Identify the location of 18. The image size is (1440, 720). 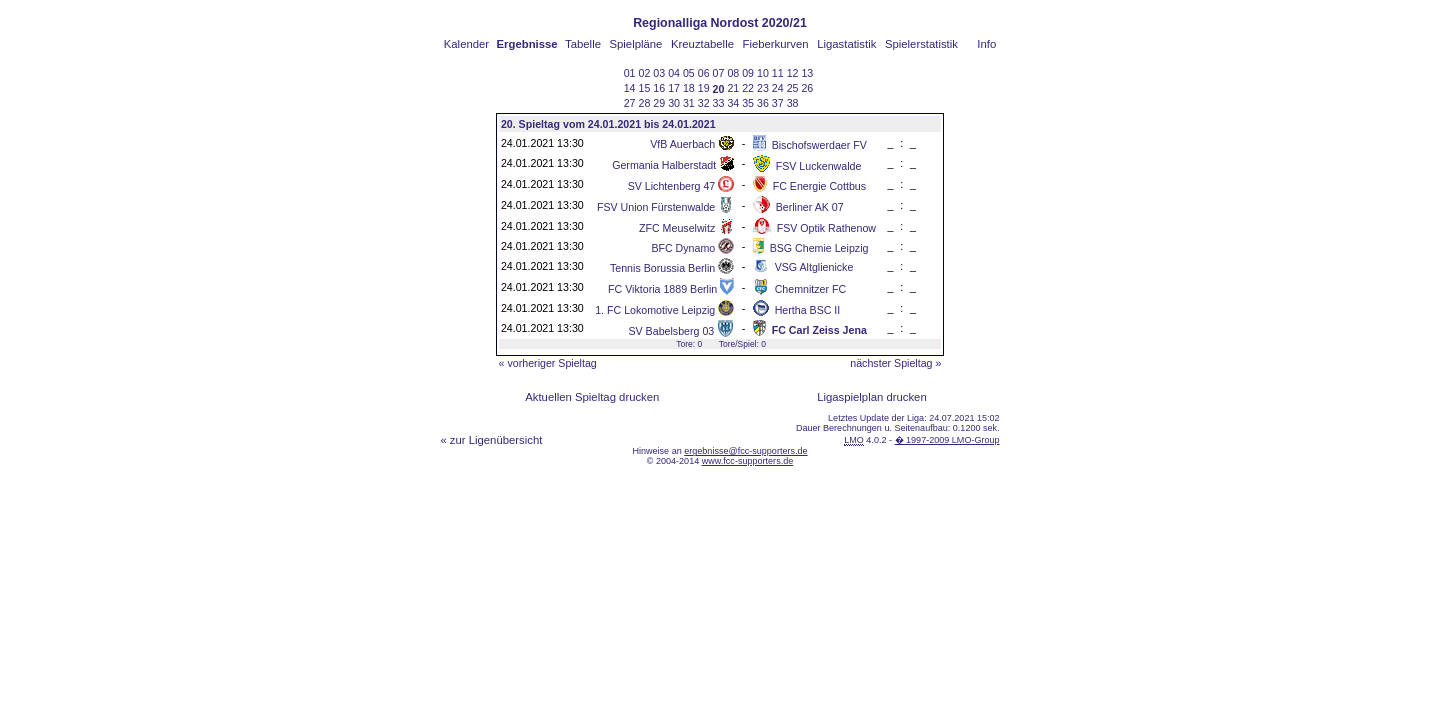
(689, 88).